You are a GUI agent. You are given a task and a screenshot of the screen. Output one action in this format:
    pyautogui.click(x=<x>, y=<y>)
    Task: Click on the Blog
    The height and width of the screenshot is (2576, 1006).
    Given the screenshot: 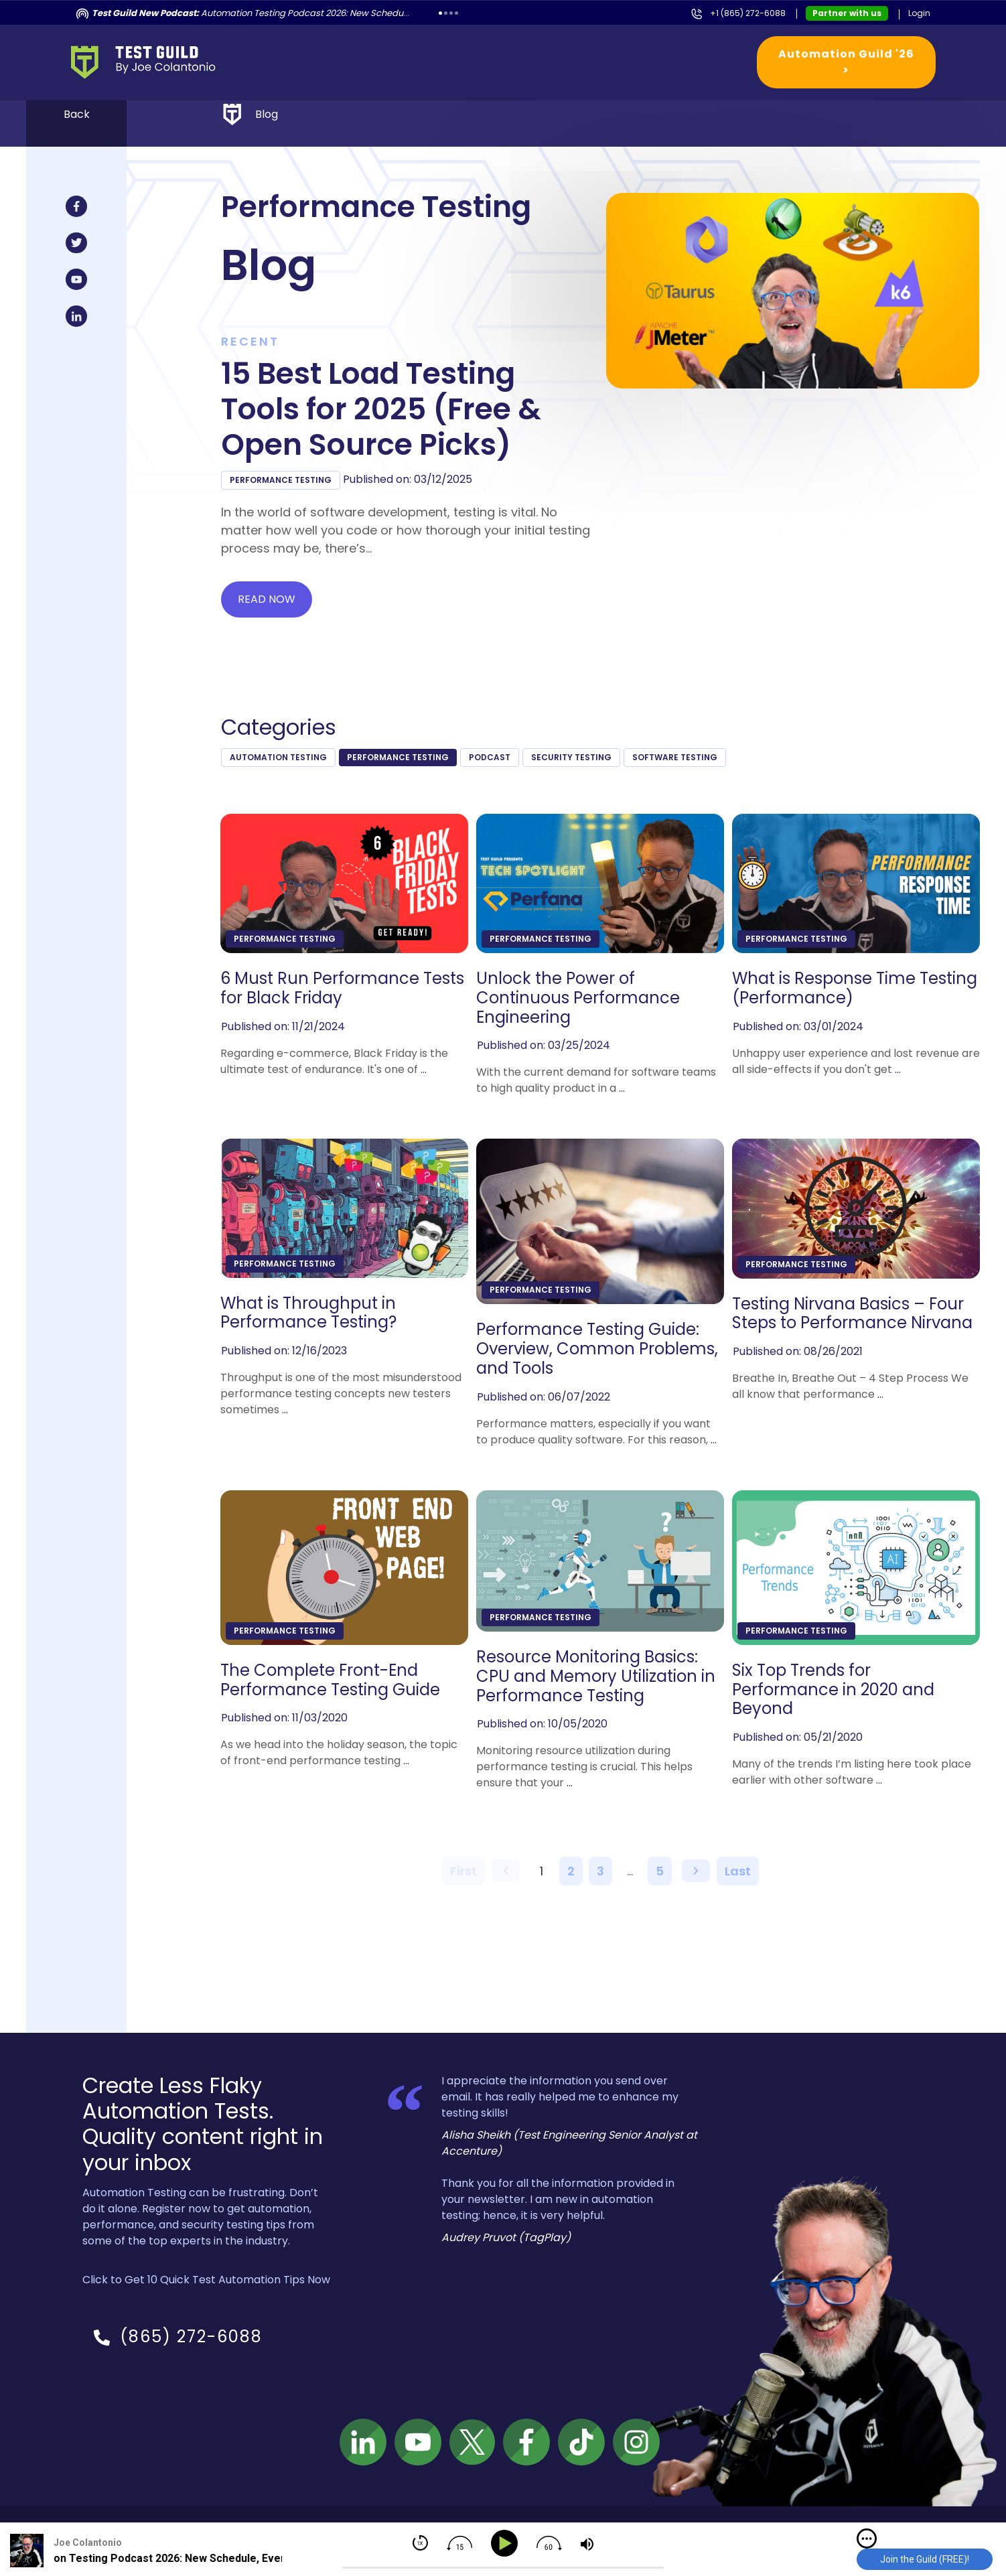 What is the action you would take?
    pyautogui.click(x=266, y=114)
    